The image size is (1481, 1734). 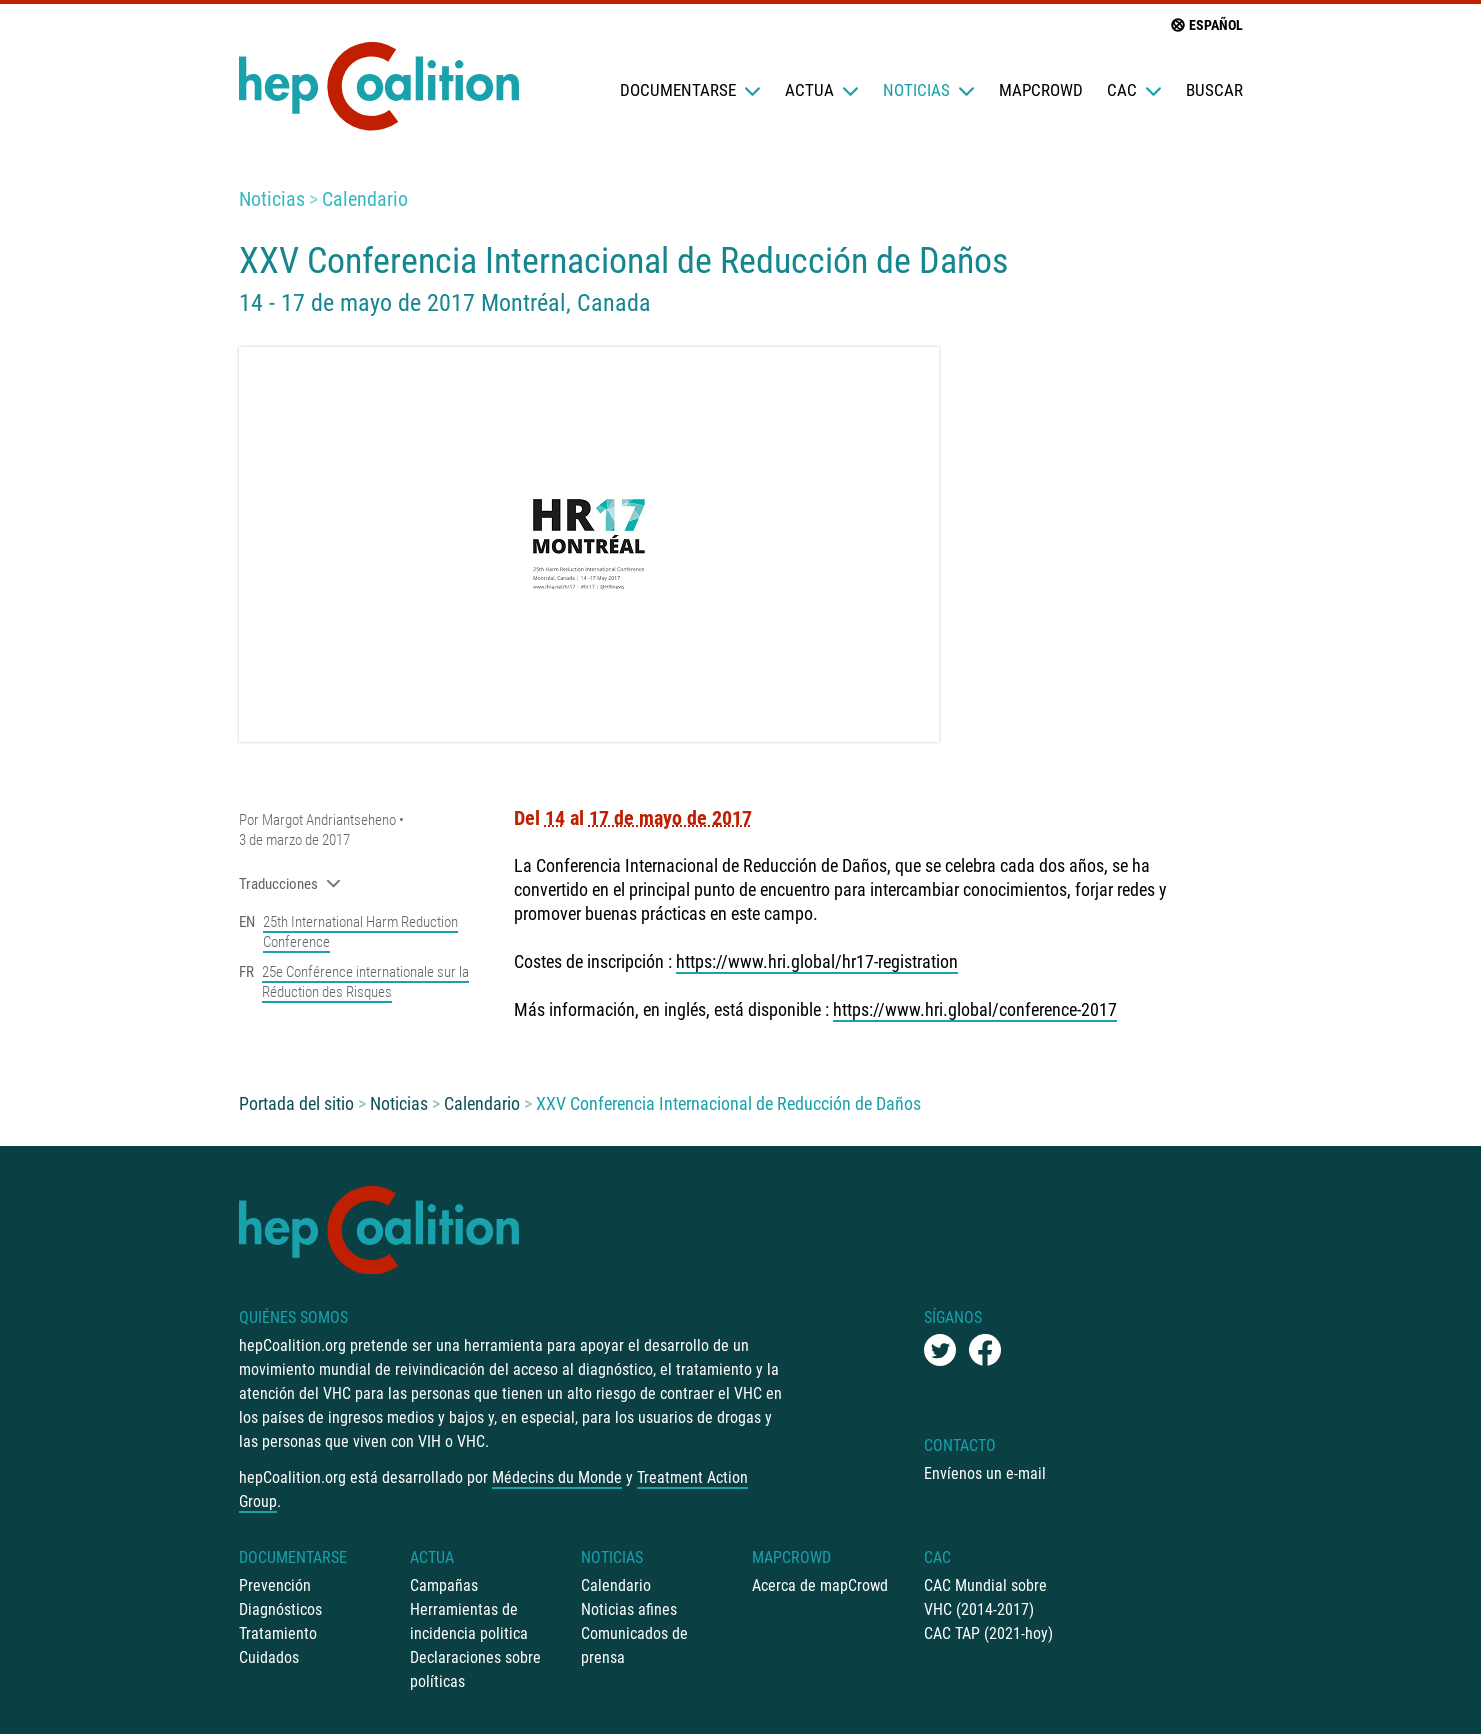 What do you see at coordinates (365, 199) in the screenshot?
I see `Calendario` at bounding box center [365, 199].